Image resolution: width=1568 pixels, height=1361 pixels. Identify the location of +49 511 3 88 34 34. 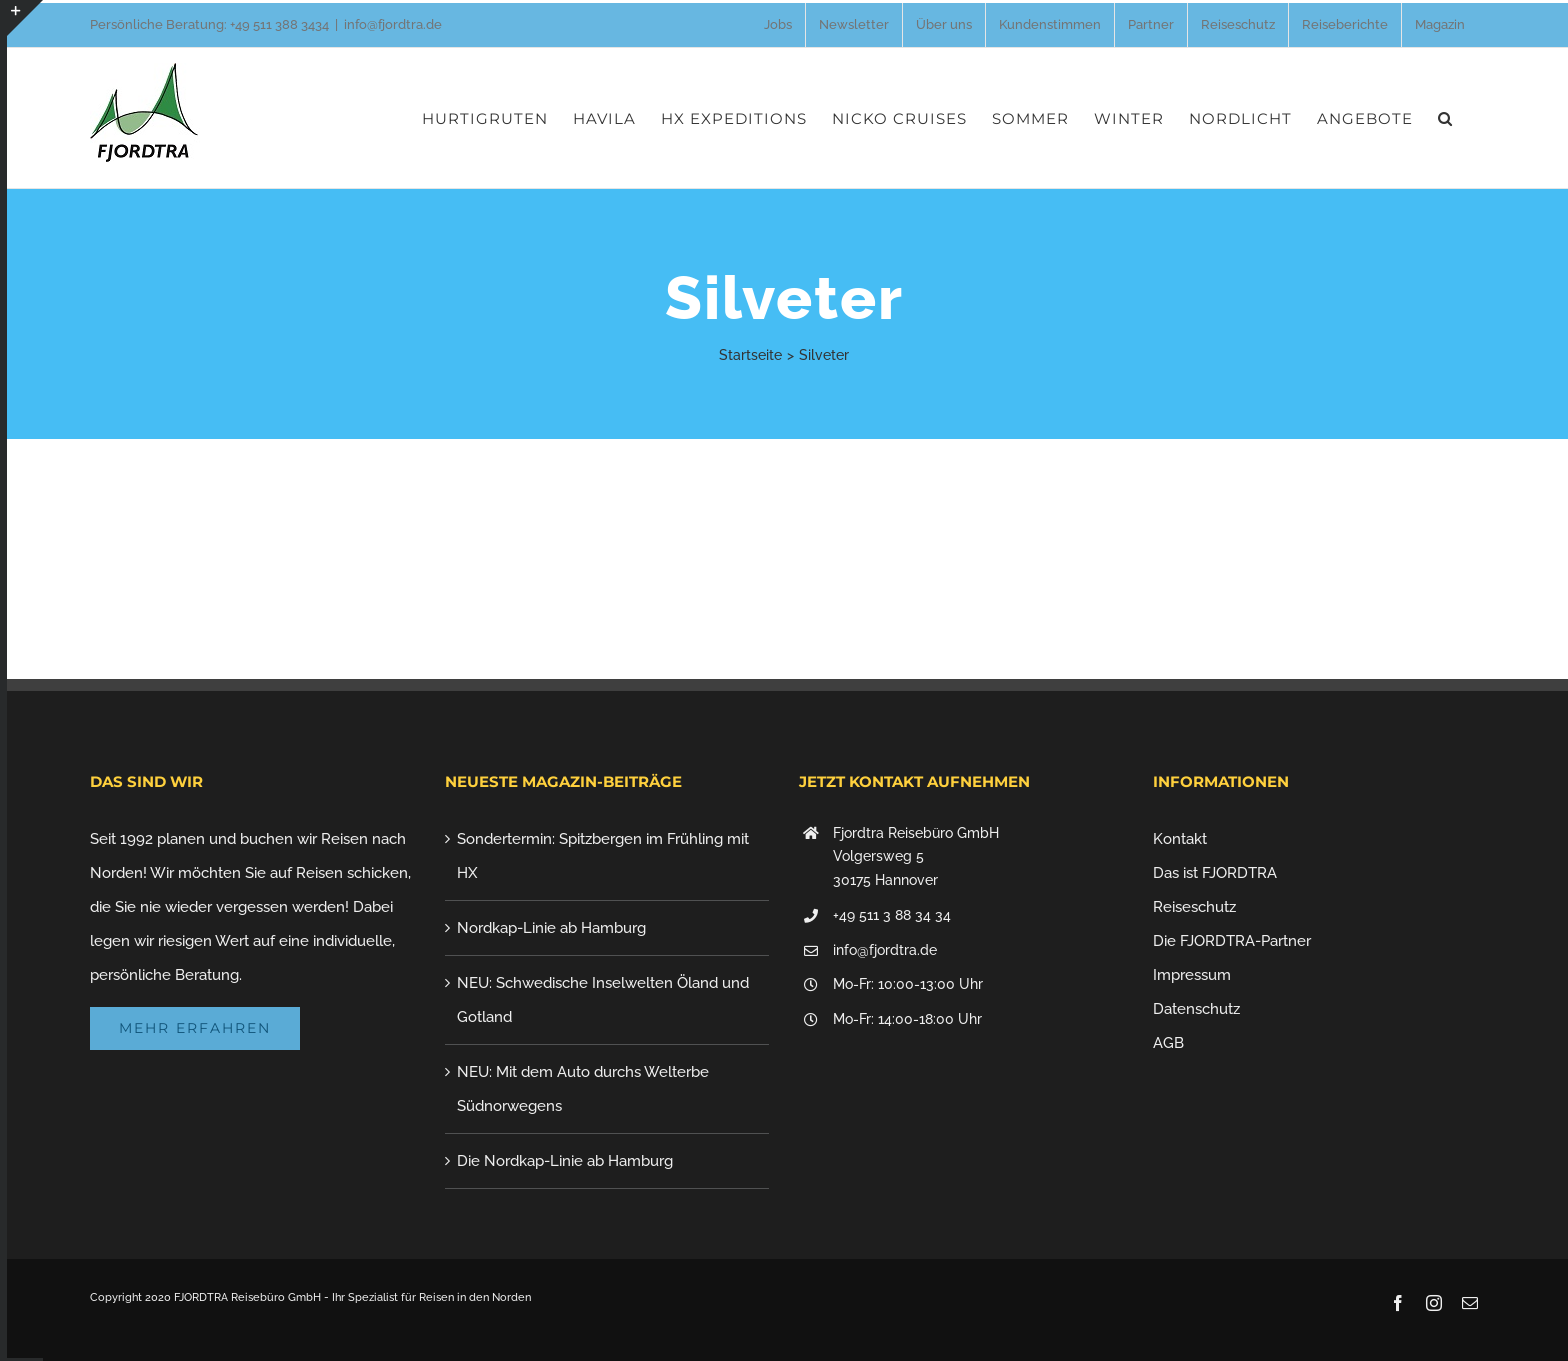
(892, 915).